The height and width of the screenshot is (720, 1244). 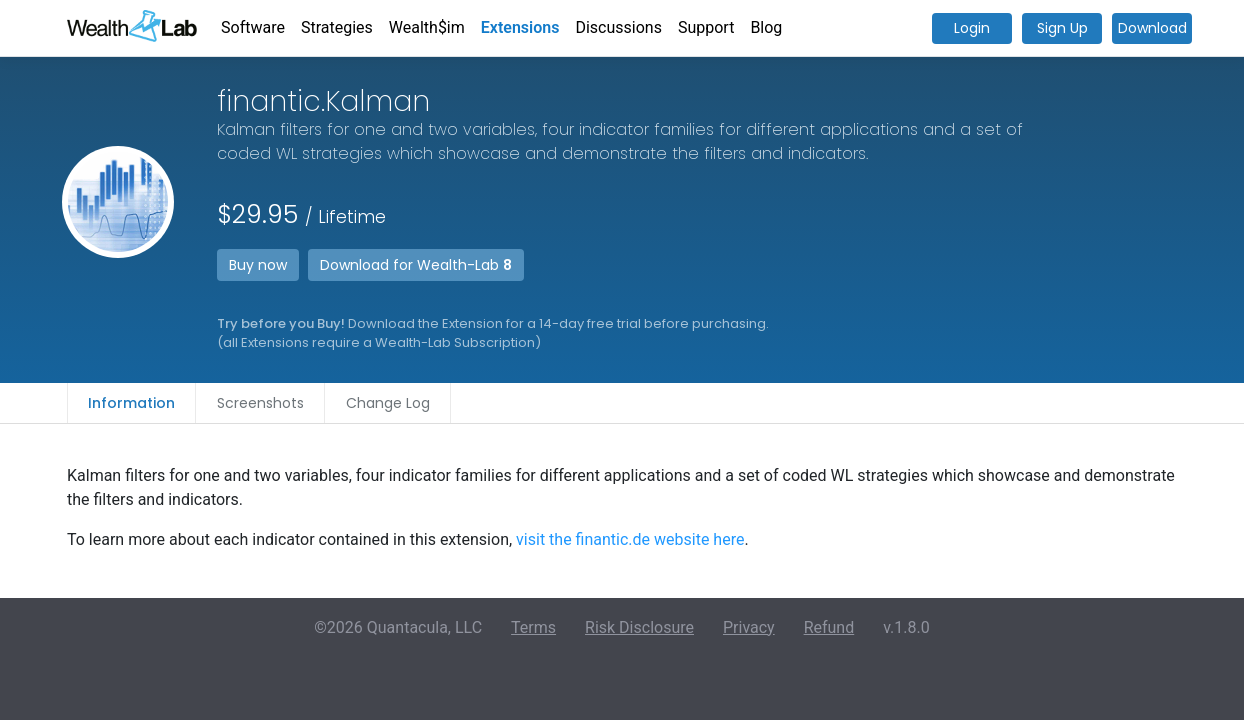 What do you see at coordinates (260, 403) in the screenshot?
I see `Screenshots` at bounding box center [260, 403].